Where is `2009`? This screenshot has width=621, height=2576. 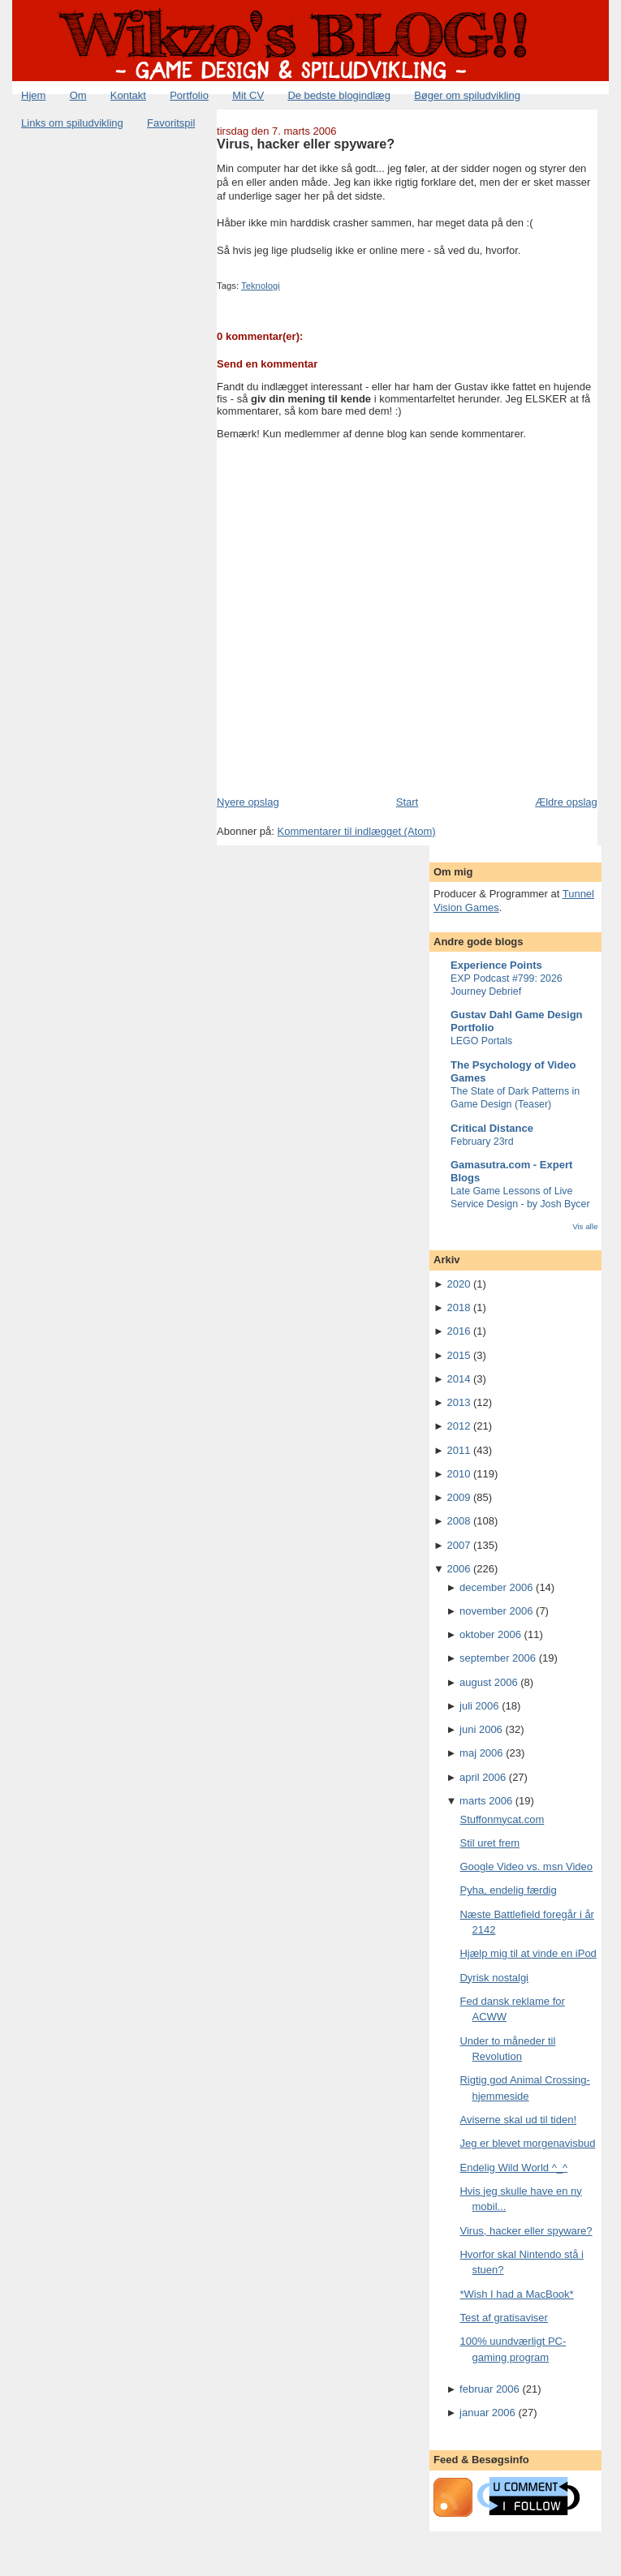 2009 is located at coordinates (458, 1497).